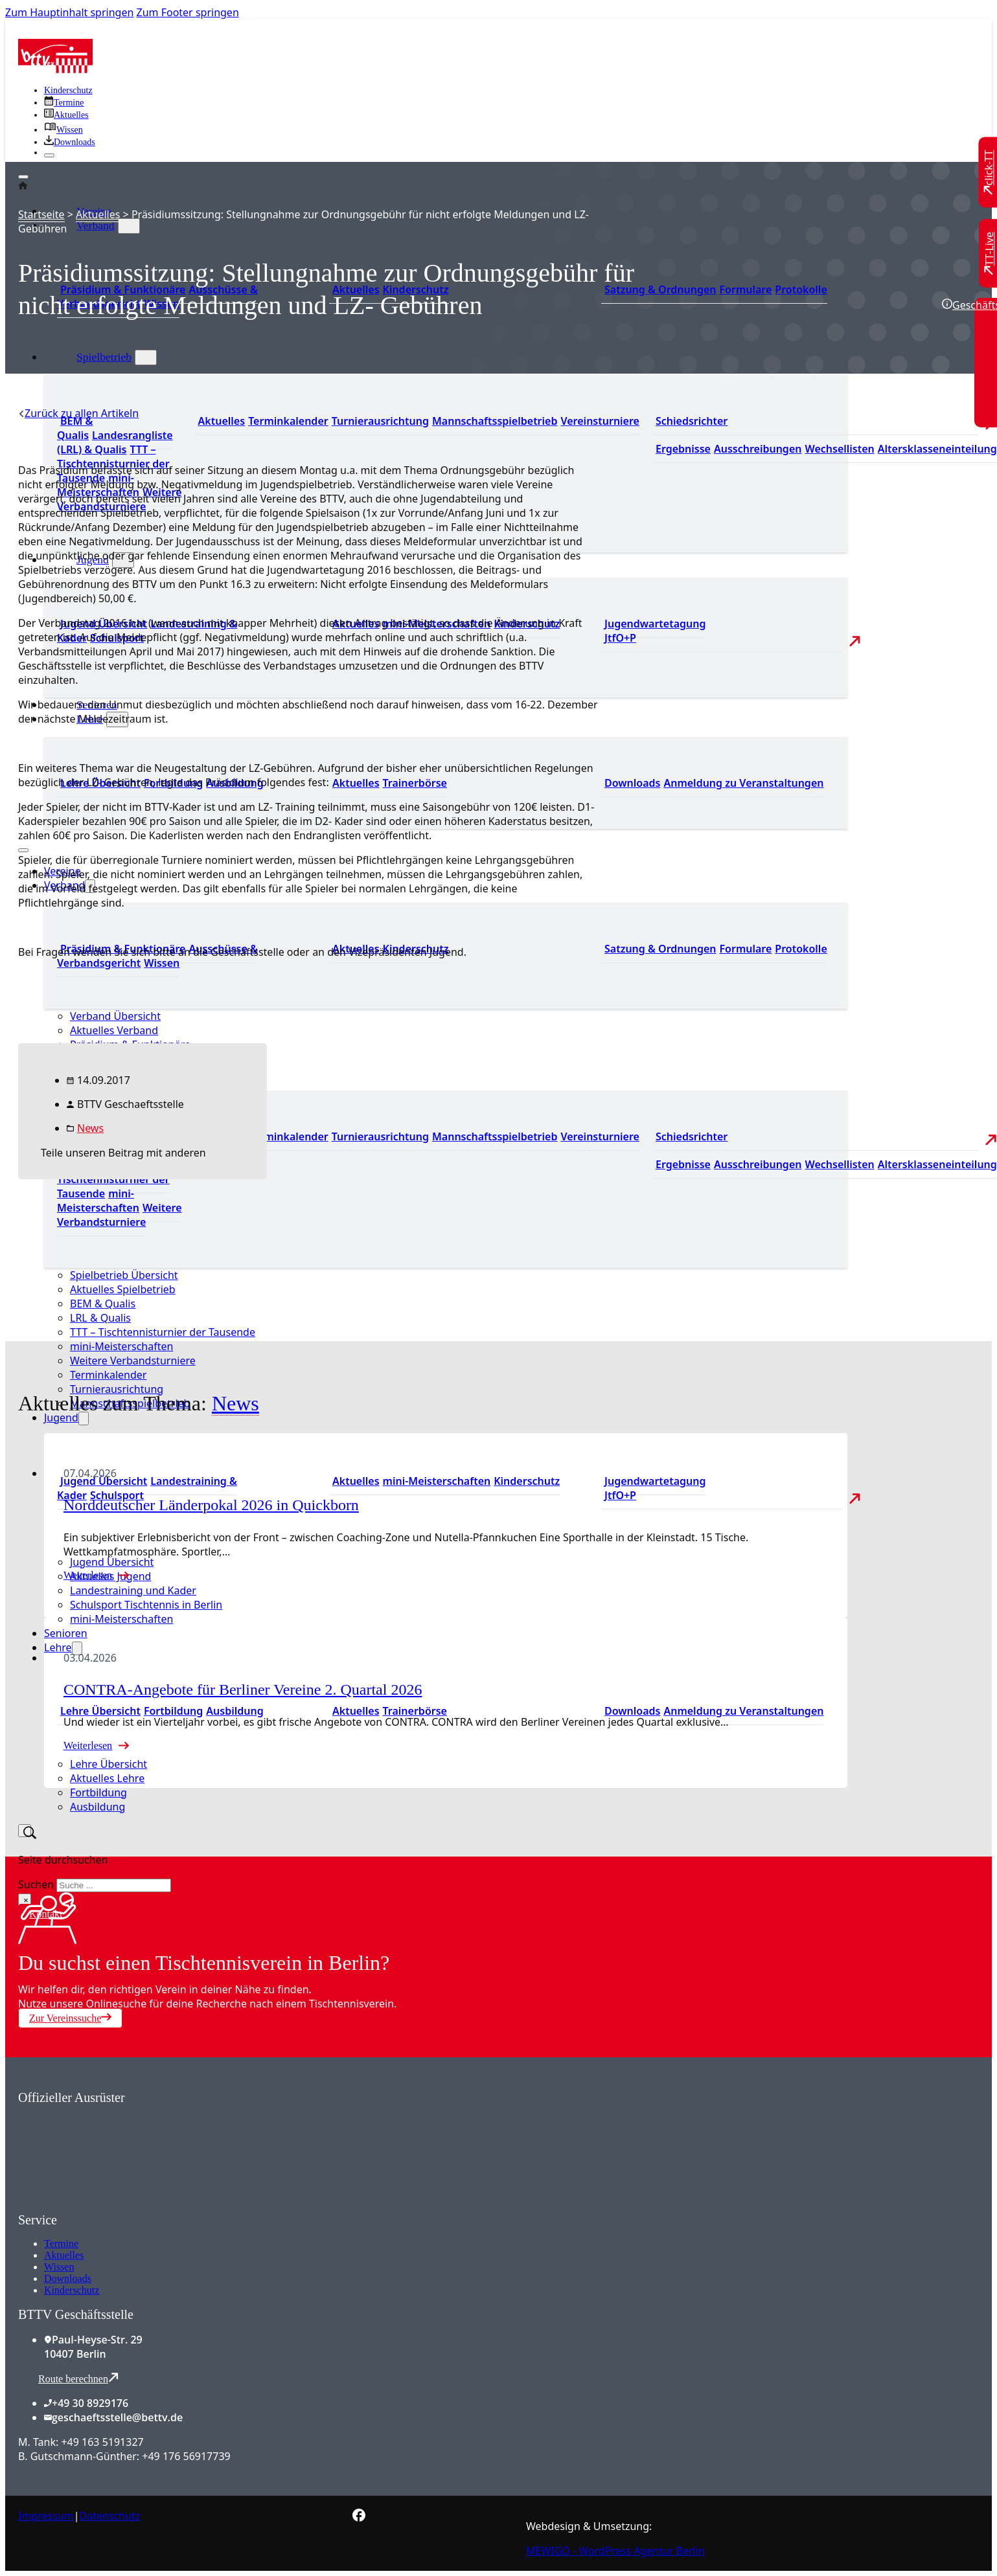 The image size is (997, 2576). Describe the element at coordinates (173, 1711) in the screenshot. I see `Fortbildung [Zur Fortbildung Übersicht]` at that location.